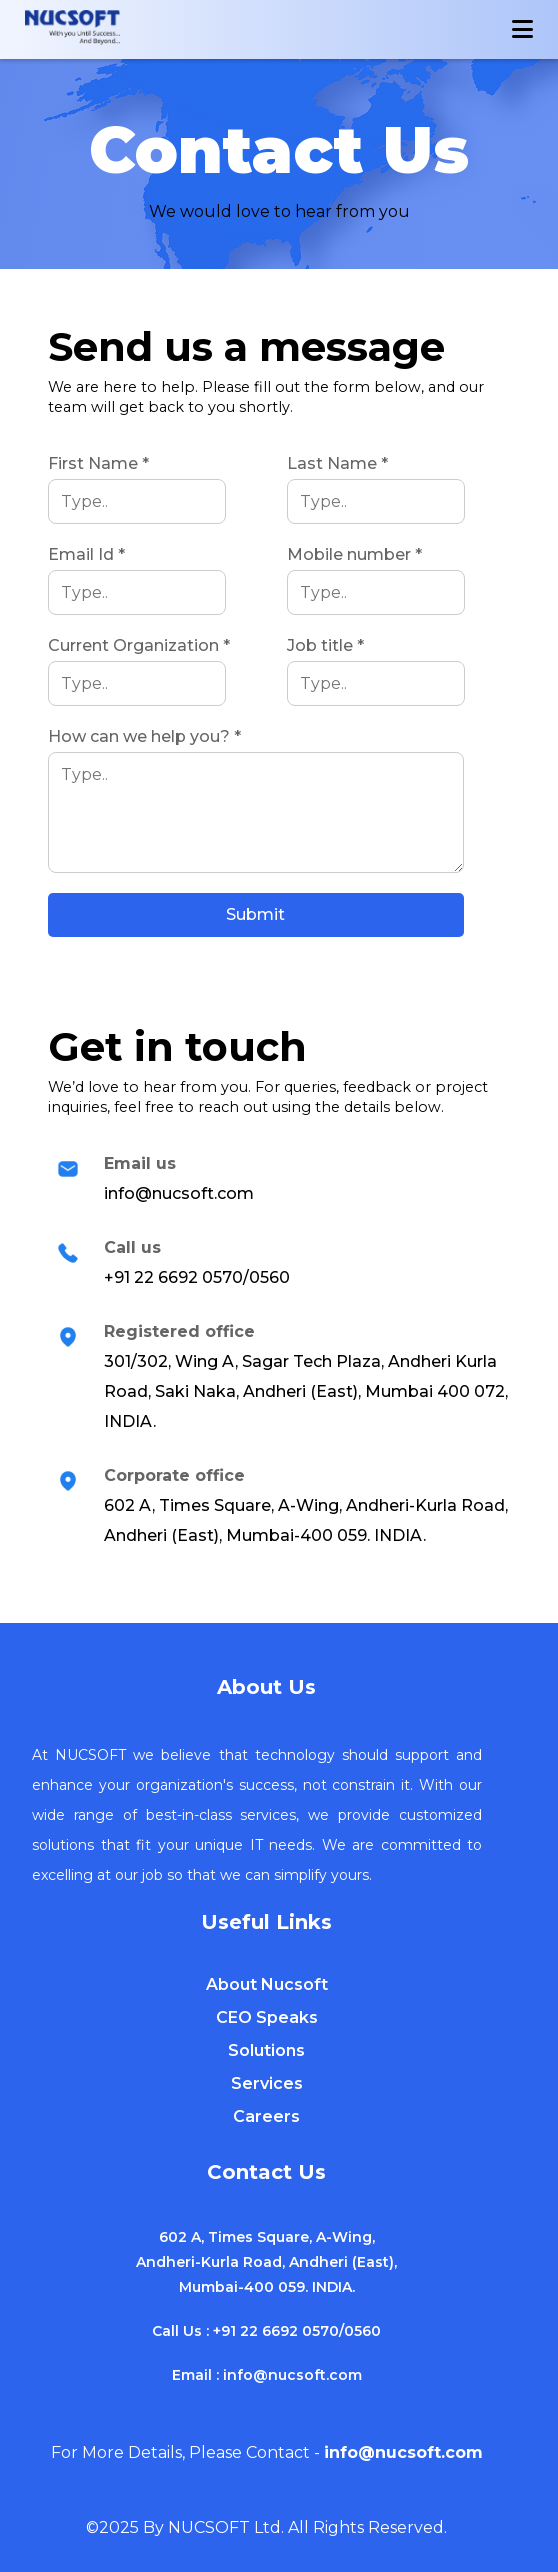 This screenshot has height=2572, width=558. What do you see at coordinates (267, 2083) in the screenshot?
I see `Services` at bounding box center [267, 2083].